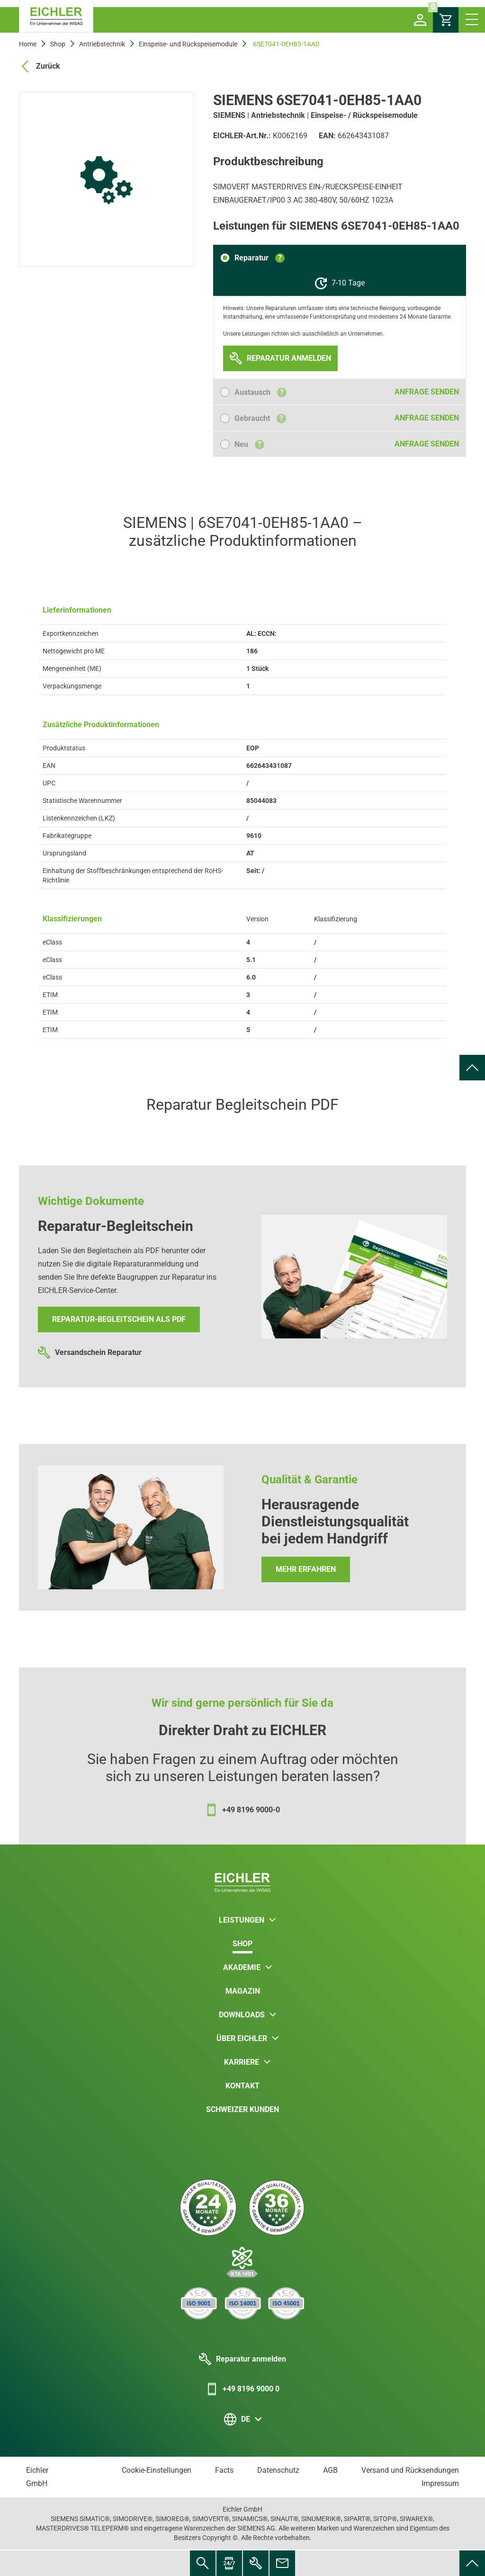 This screenshot has width=485, height=2576. What do you see at coordinates (249, 444) in the screenshot?
I see `Neu` at bounding box center [249, 444].